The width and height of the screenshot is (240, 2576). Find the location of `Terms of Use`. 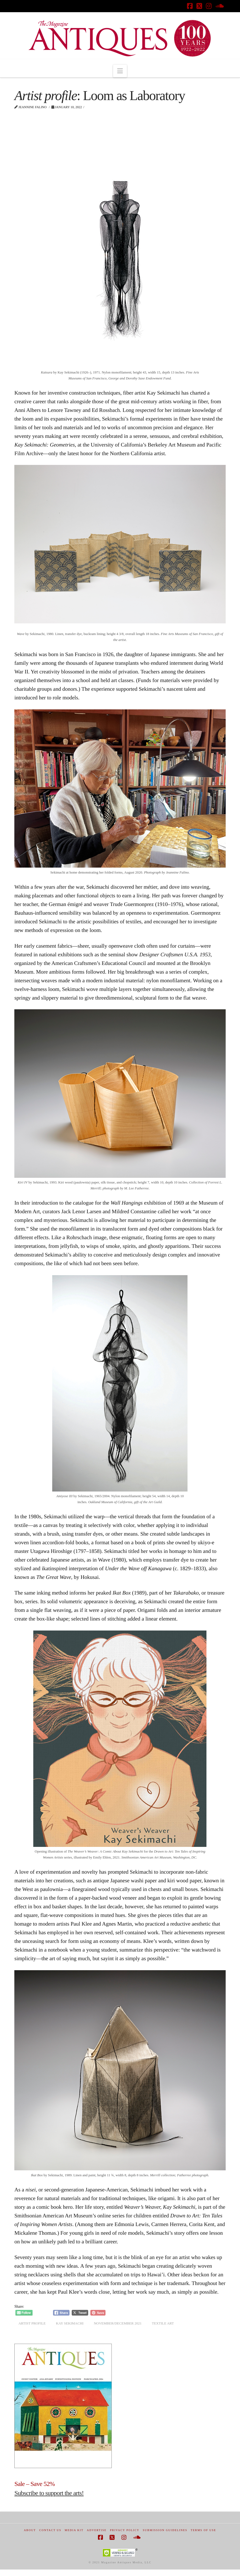

Terms of Use is located at coordinates (203, 2530).